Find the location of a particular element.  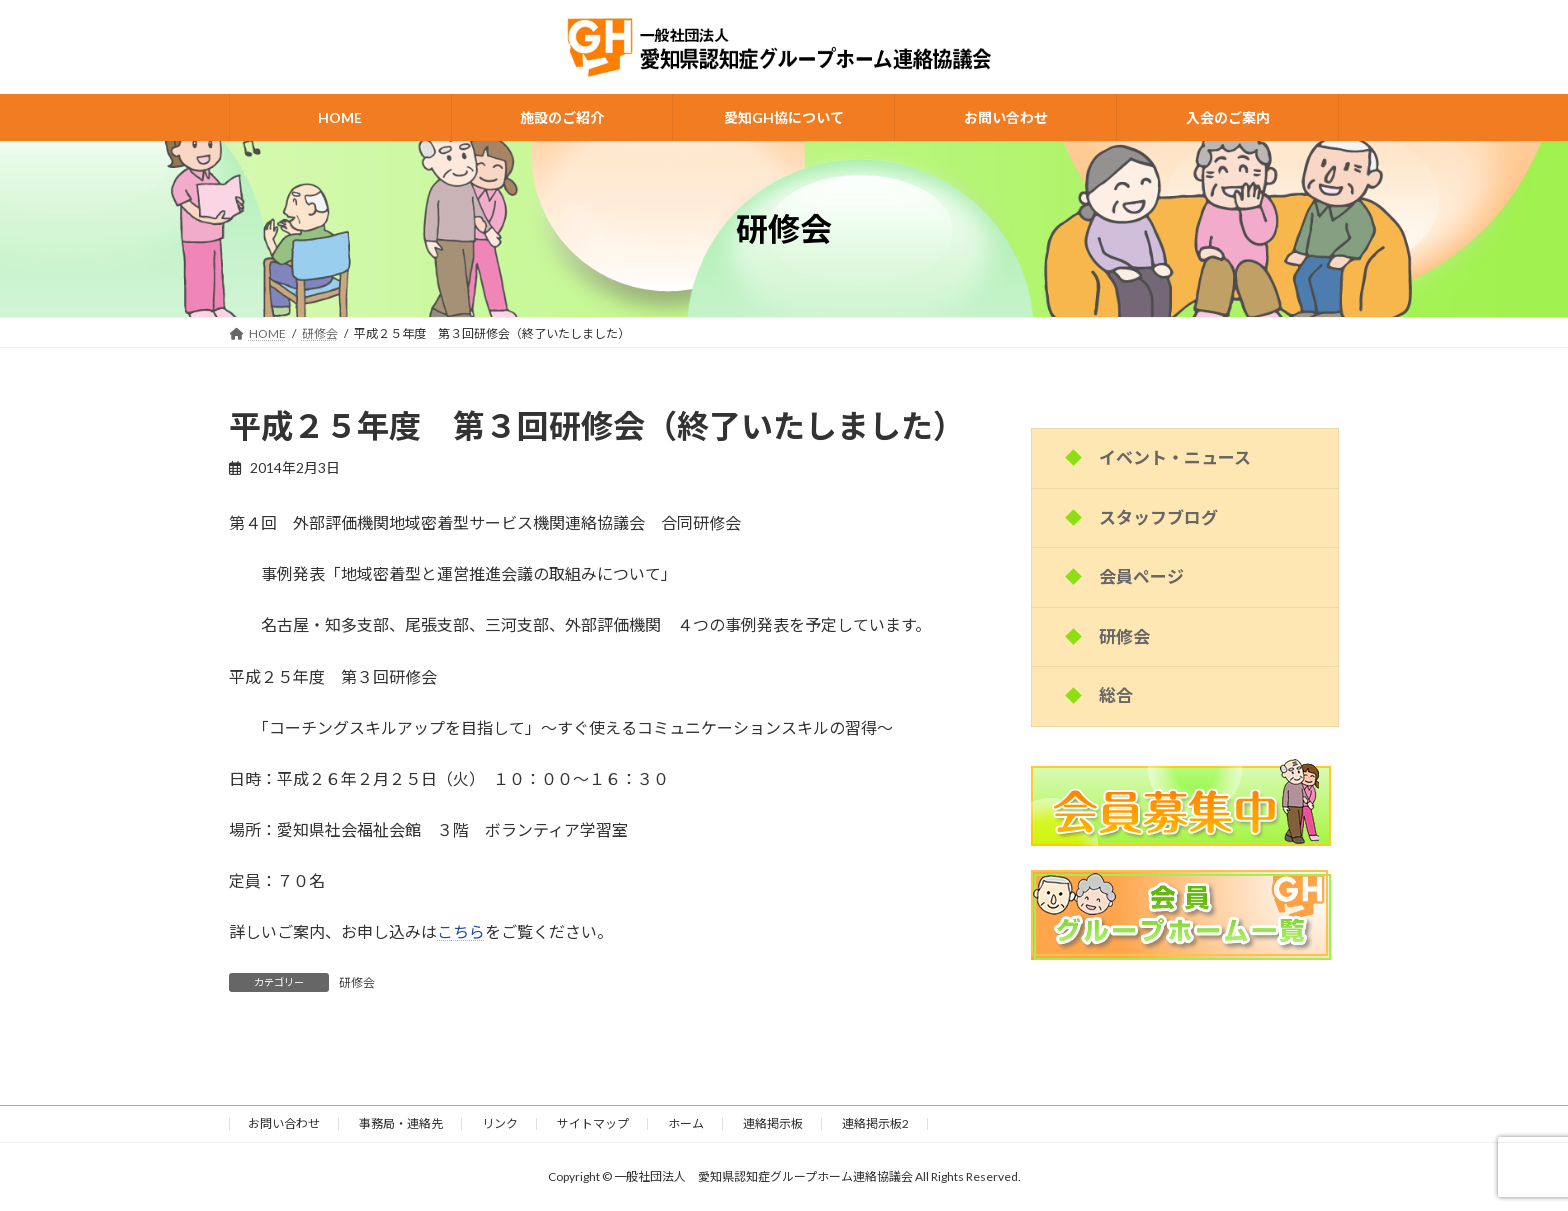

研修会 is located at coordinates (357, 982).